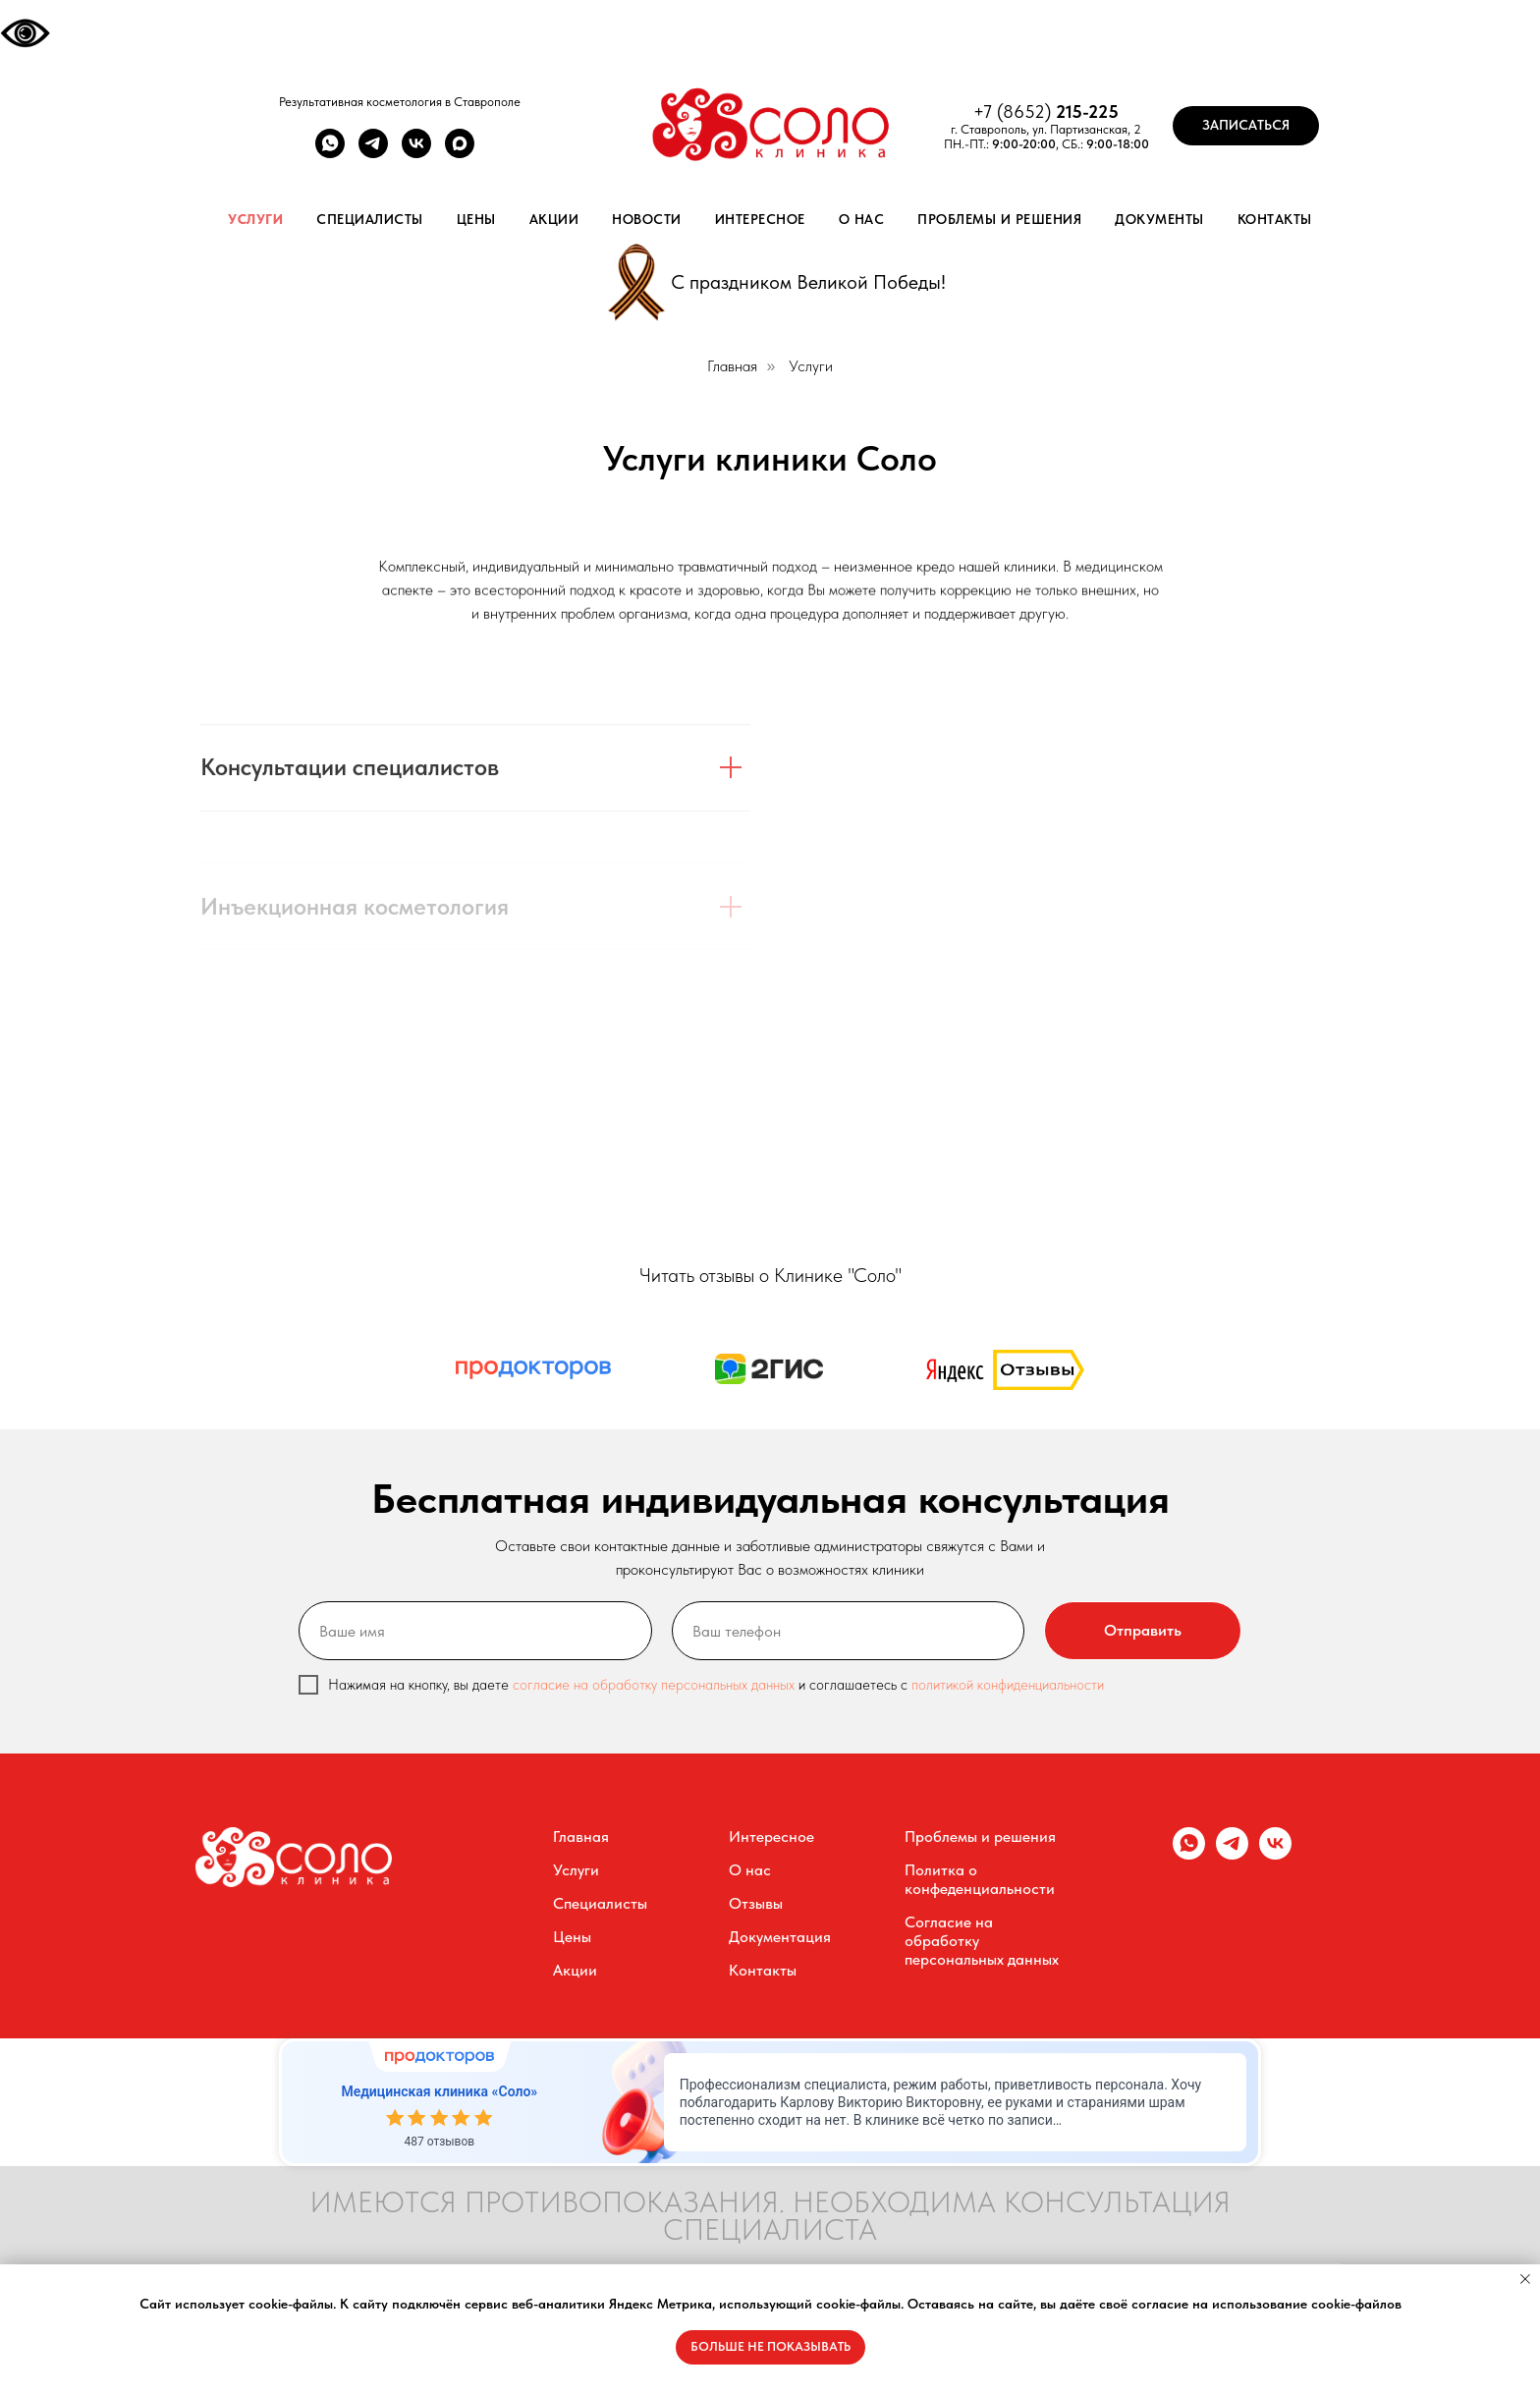 The image size is (1540, 2394). Describe the element at coordinates (1072, 111) in the screenshot. I see `215-` at that location.